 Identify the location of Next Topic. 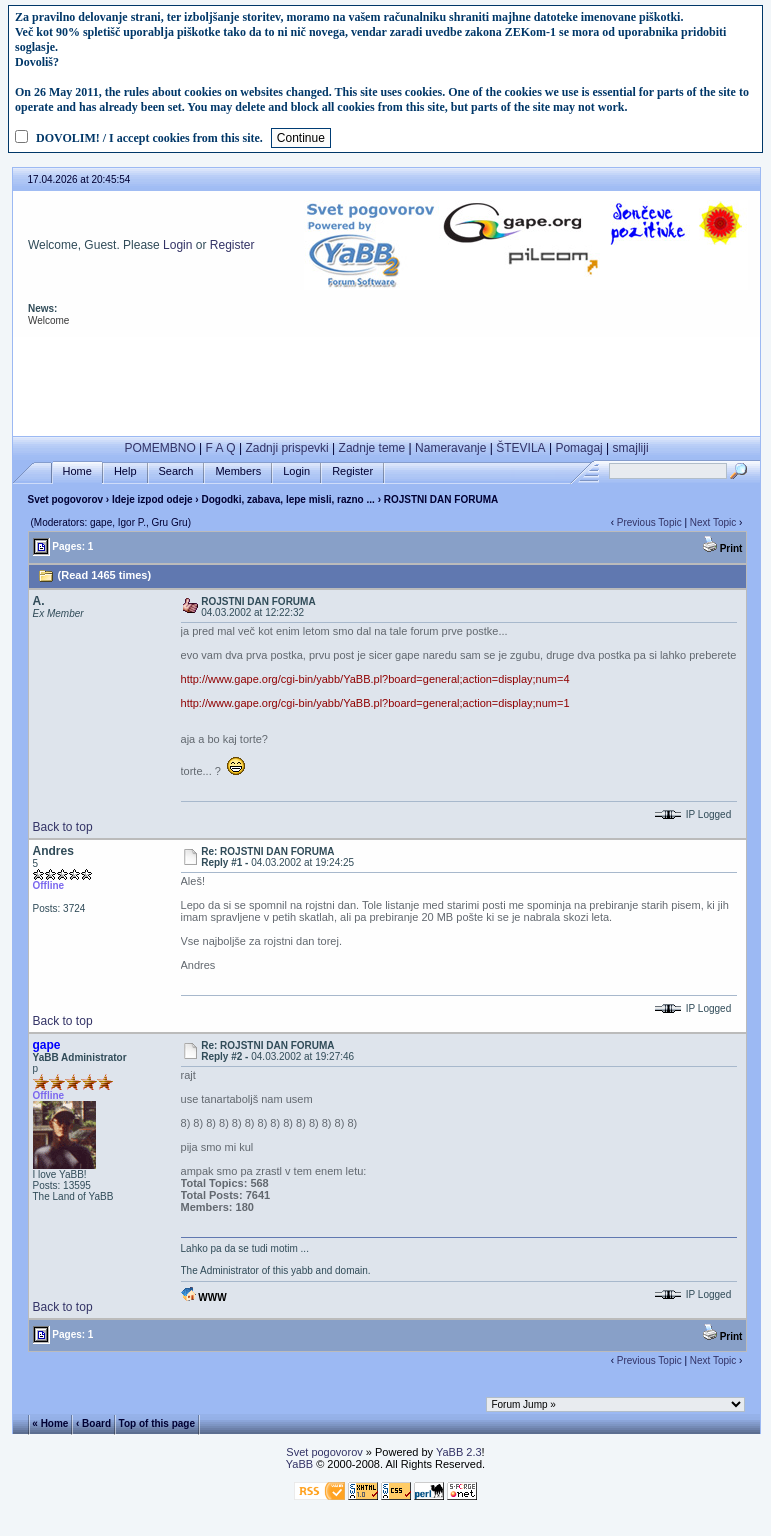
(713, 522).